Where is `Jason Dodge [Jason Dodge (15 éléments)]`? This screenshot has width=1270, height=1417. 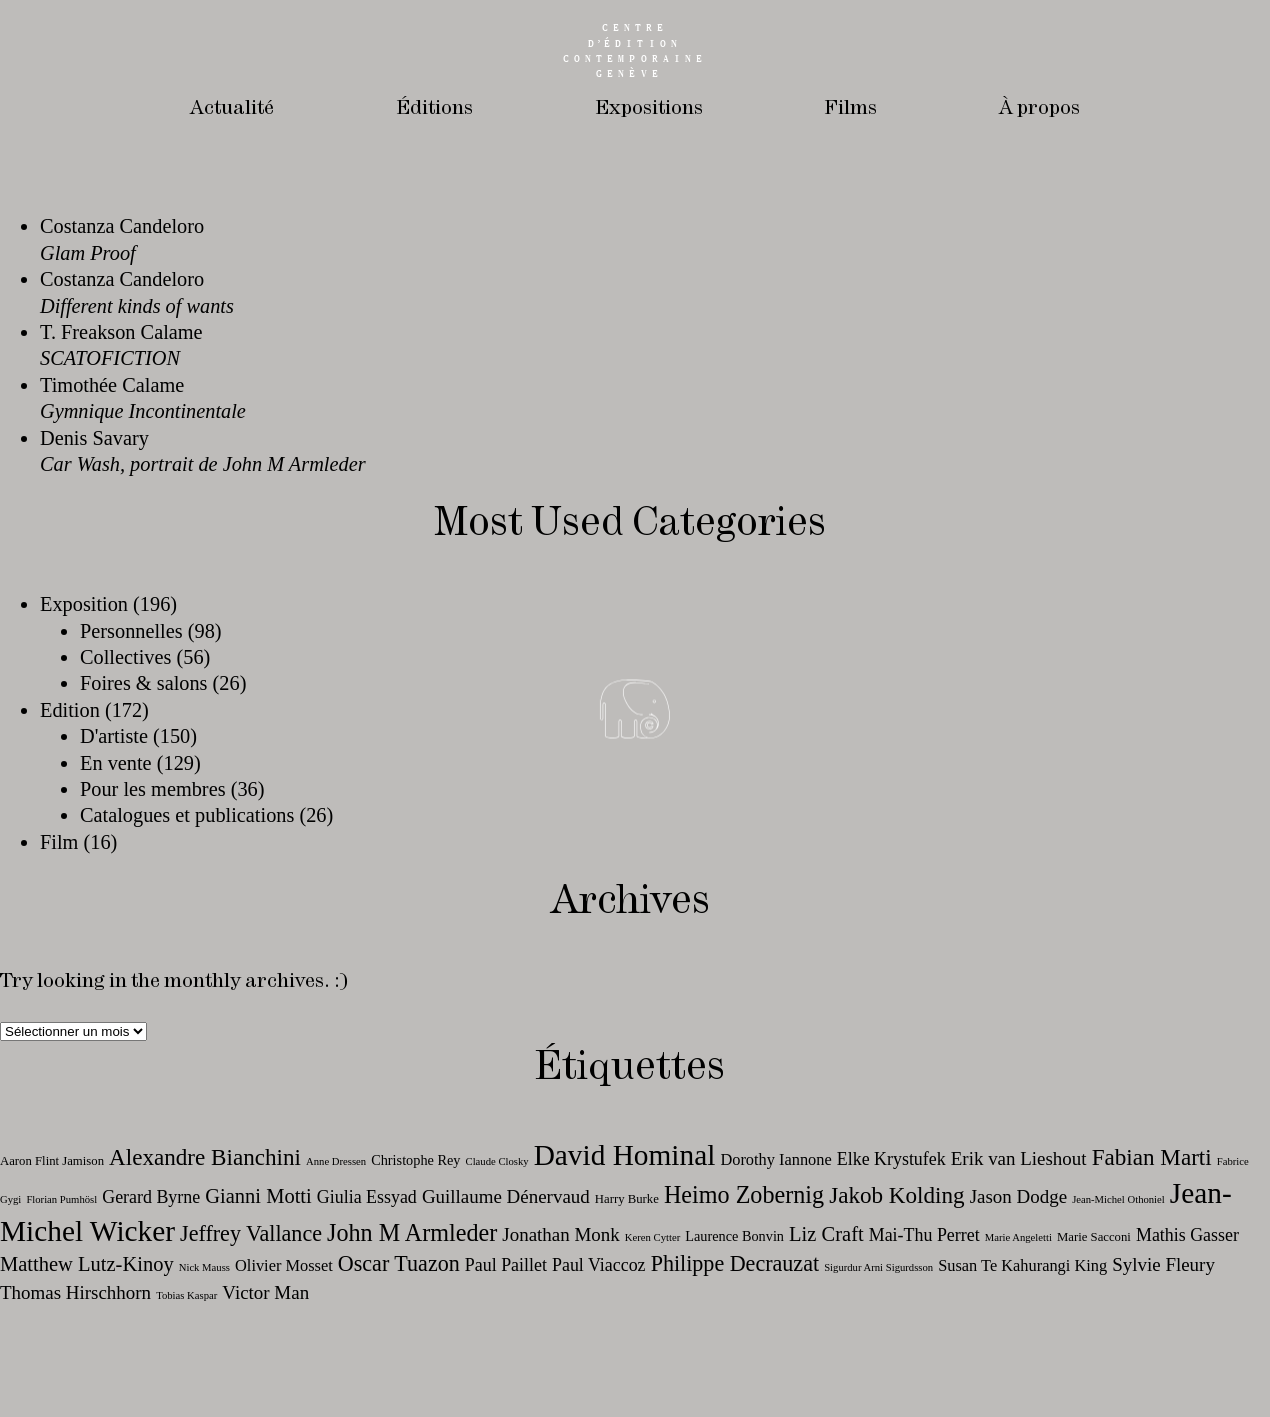
Jason Dodge [Jason Dodge (15 éléments)] is located at coordinates (1018, 1196).